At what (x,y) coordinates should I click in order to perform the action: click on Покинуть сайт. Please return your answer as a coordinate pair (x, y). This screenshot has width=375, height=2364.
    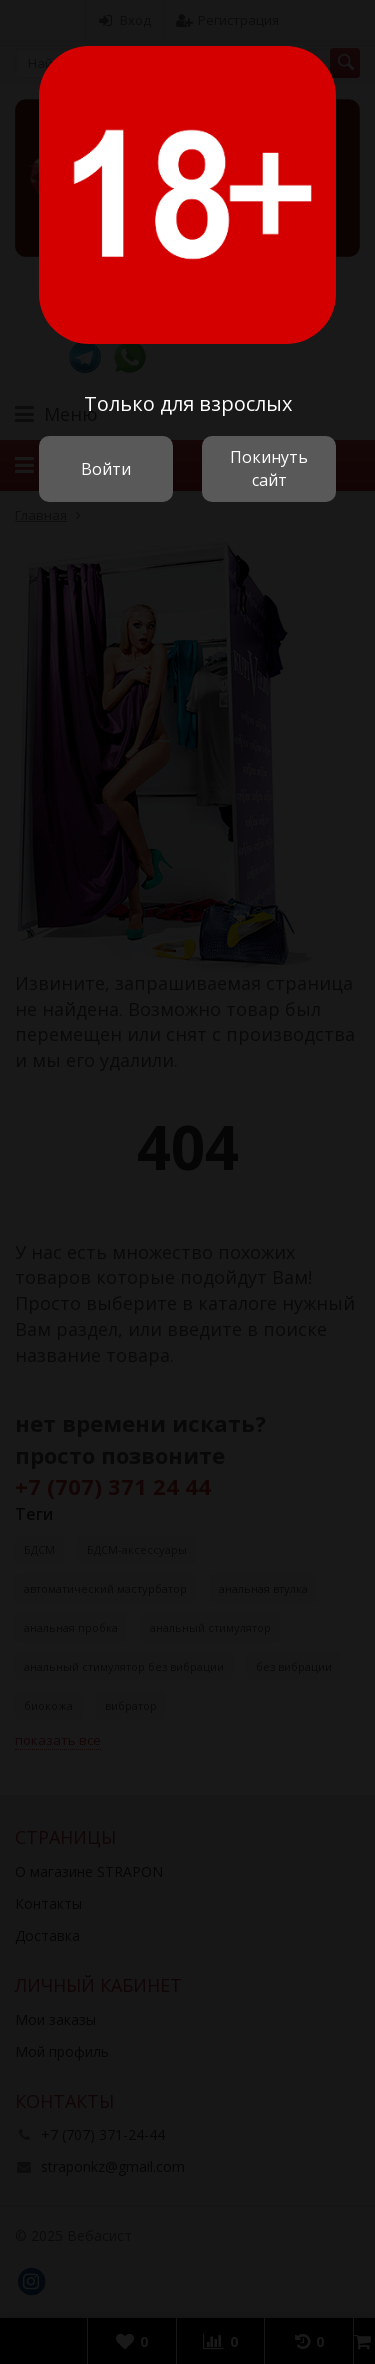
    Looking at the image, I should click on (269, 468).